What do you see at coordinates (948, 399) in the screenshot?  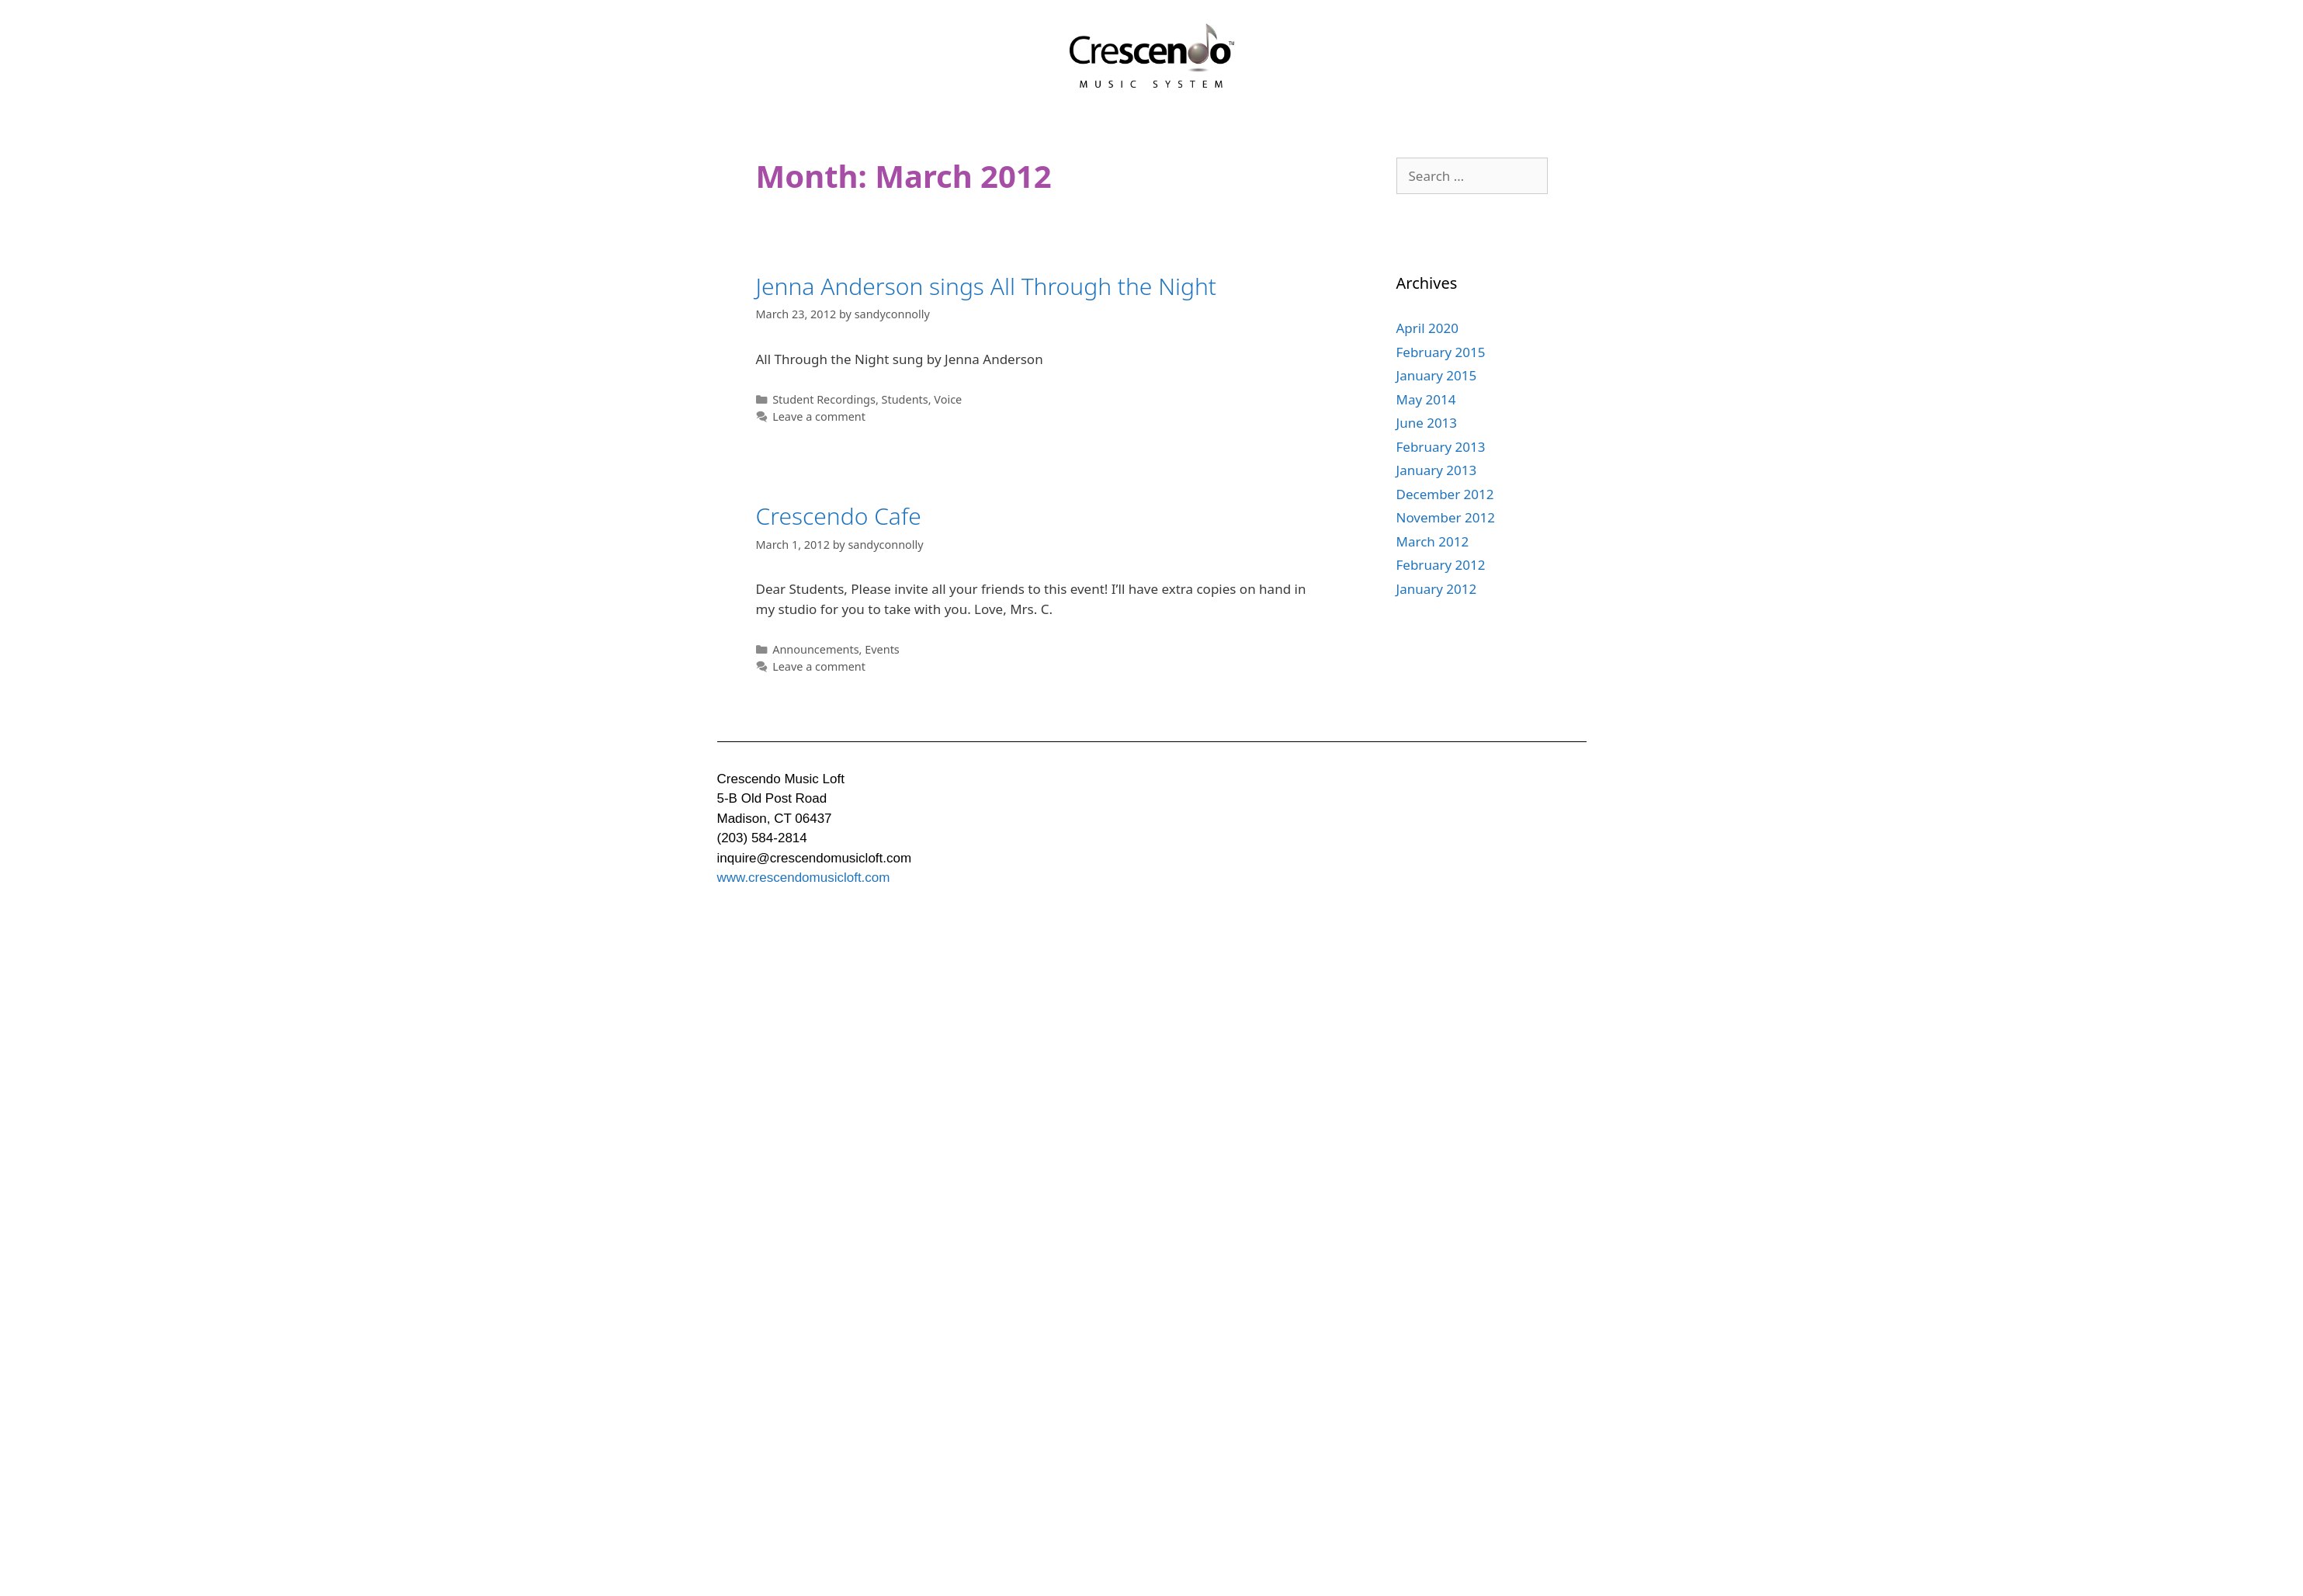 I see `Voice` at bounding box center [948, 399].